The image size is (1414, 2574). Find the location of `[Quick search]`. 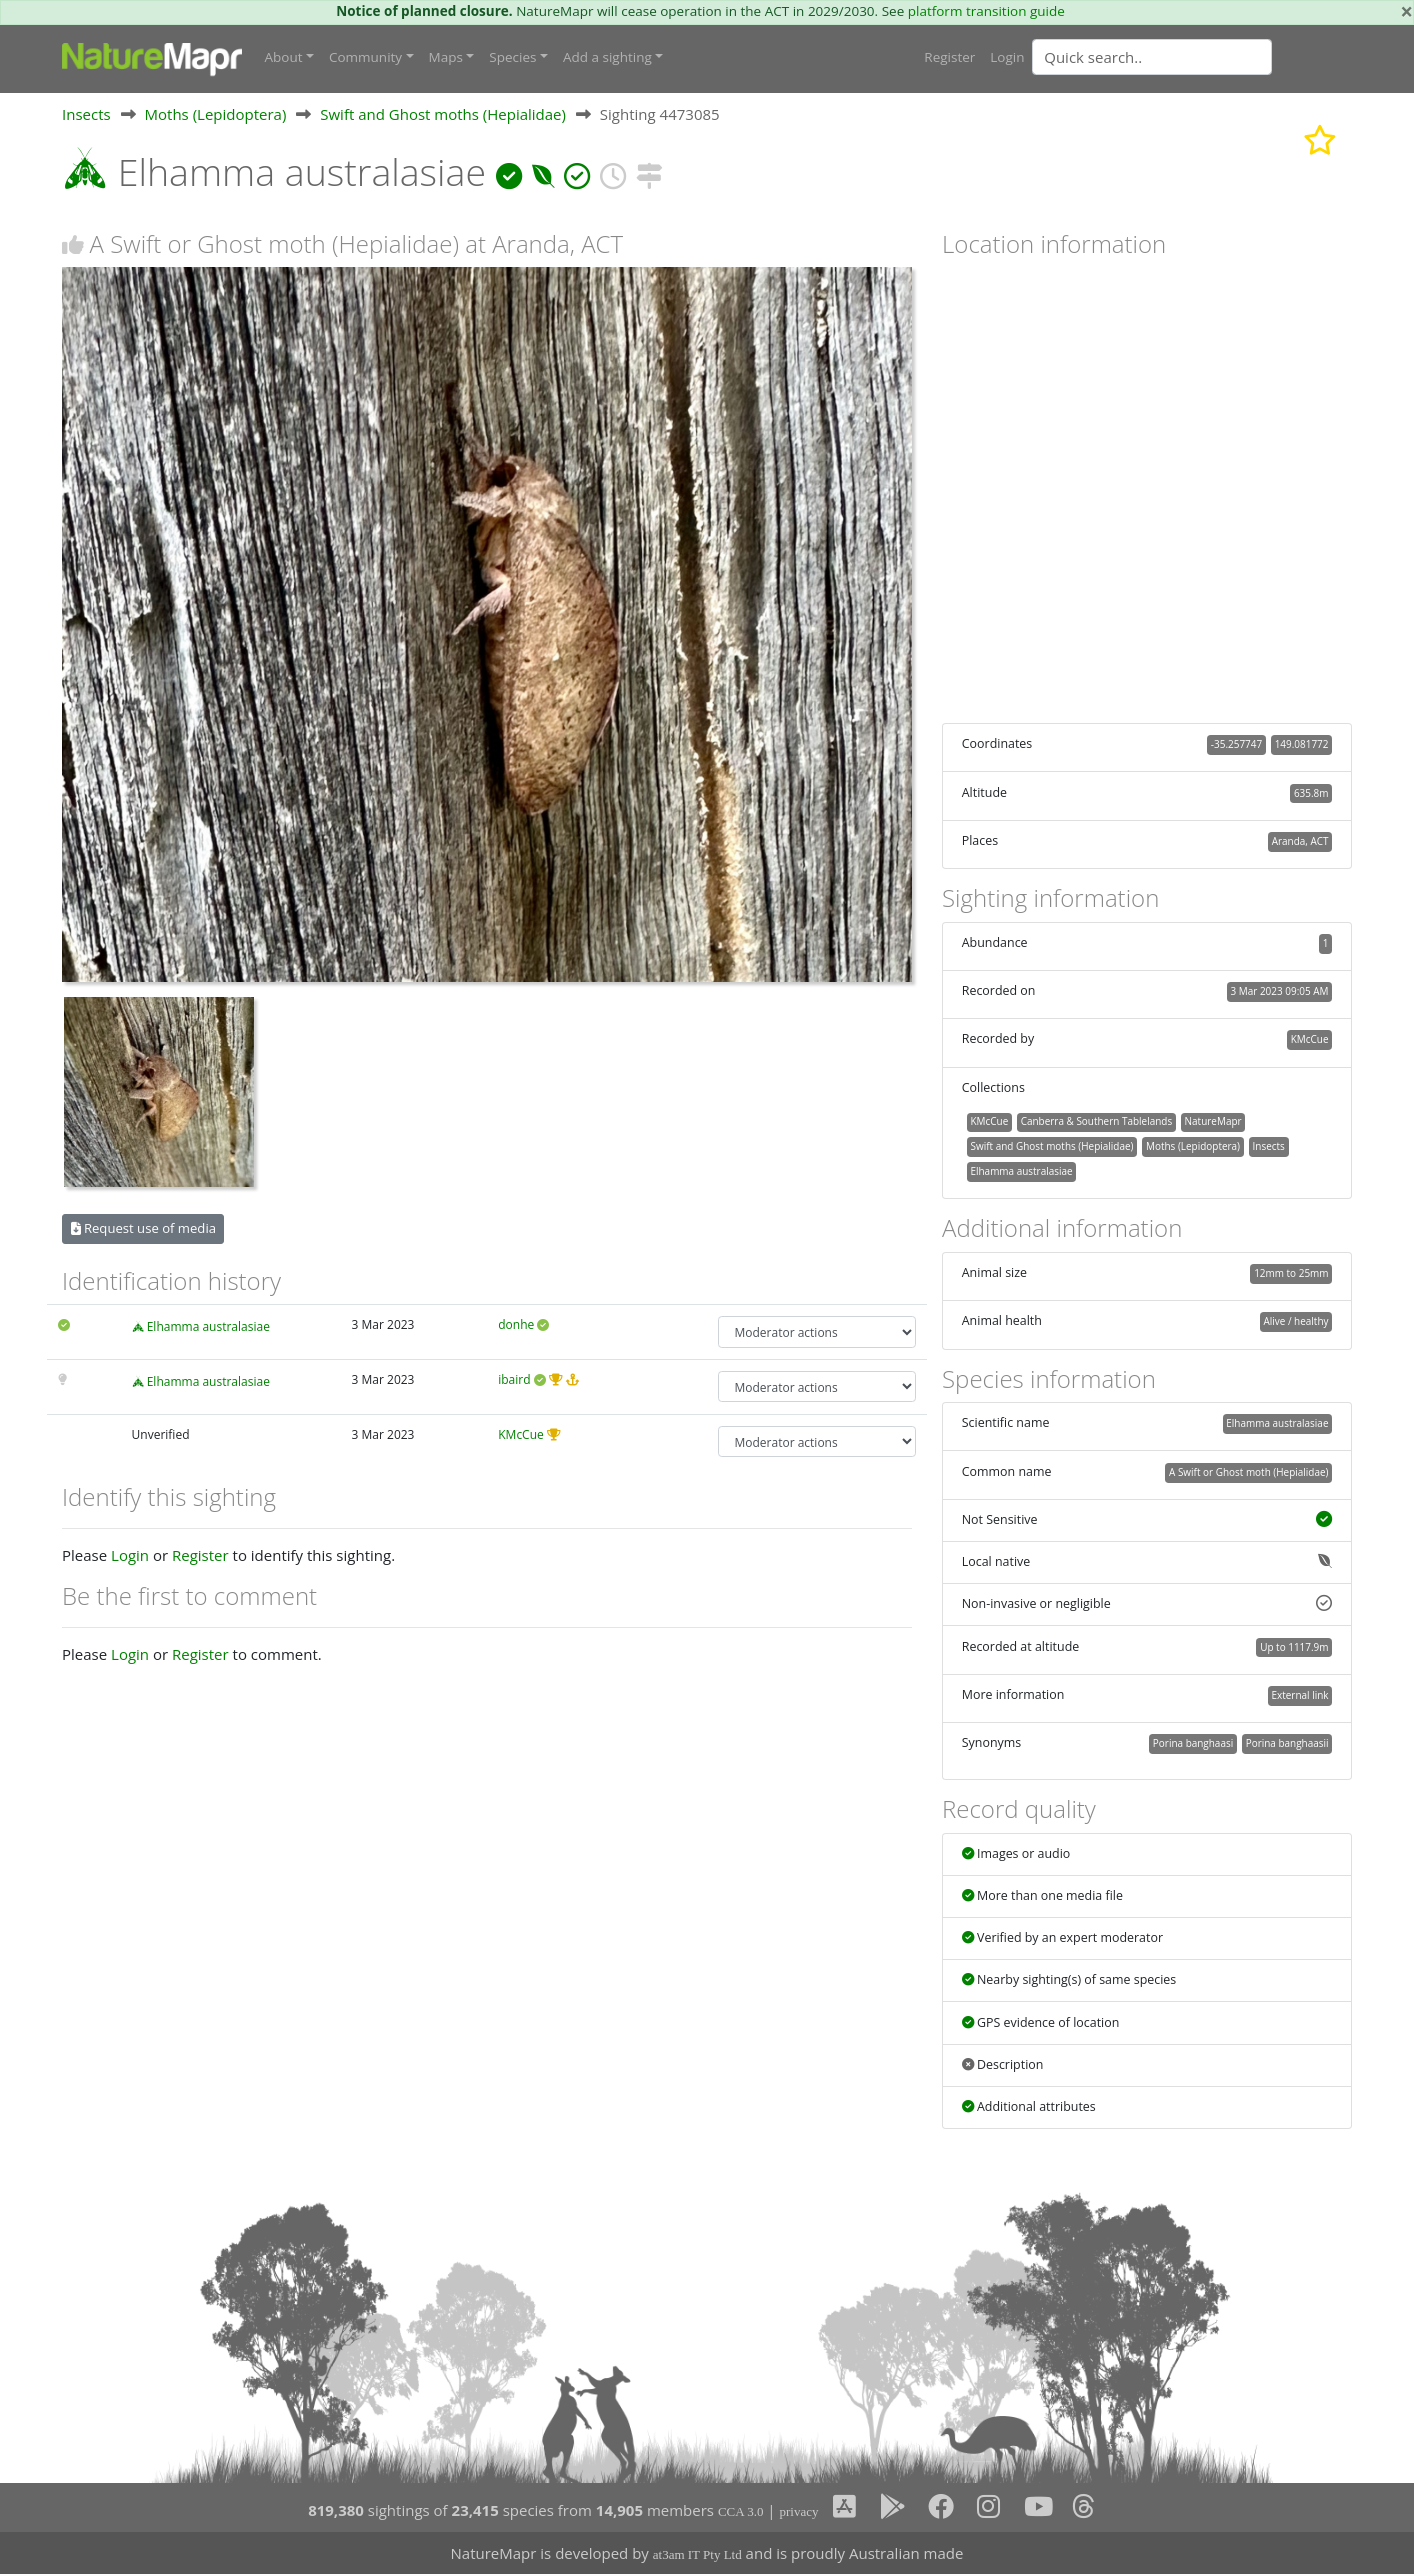

[Quick search] is located at coordinates (1152, 57).